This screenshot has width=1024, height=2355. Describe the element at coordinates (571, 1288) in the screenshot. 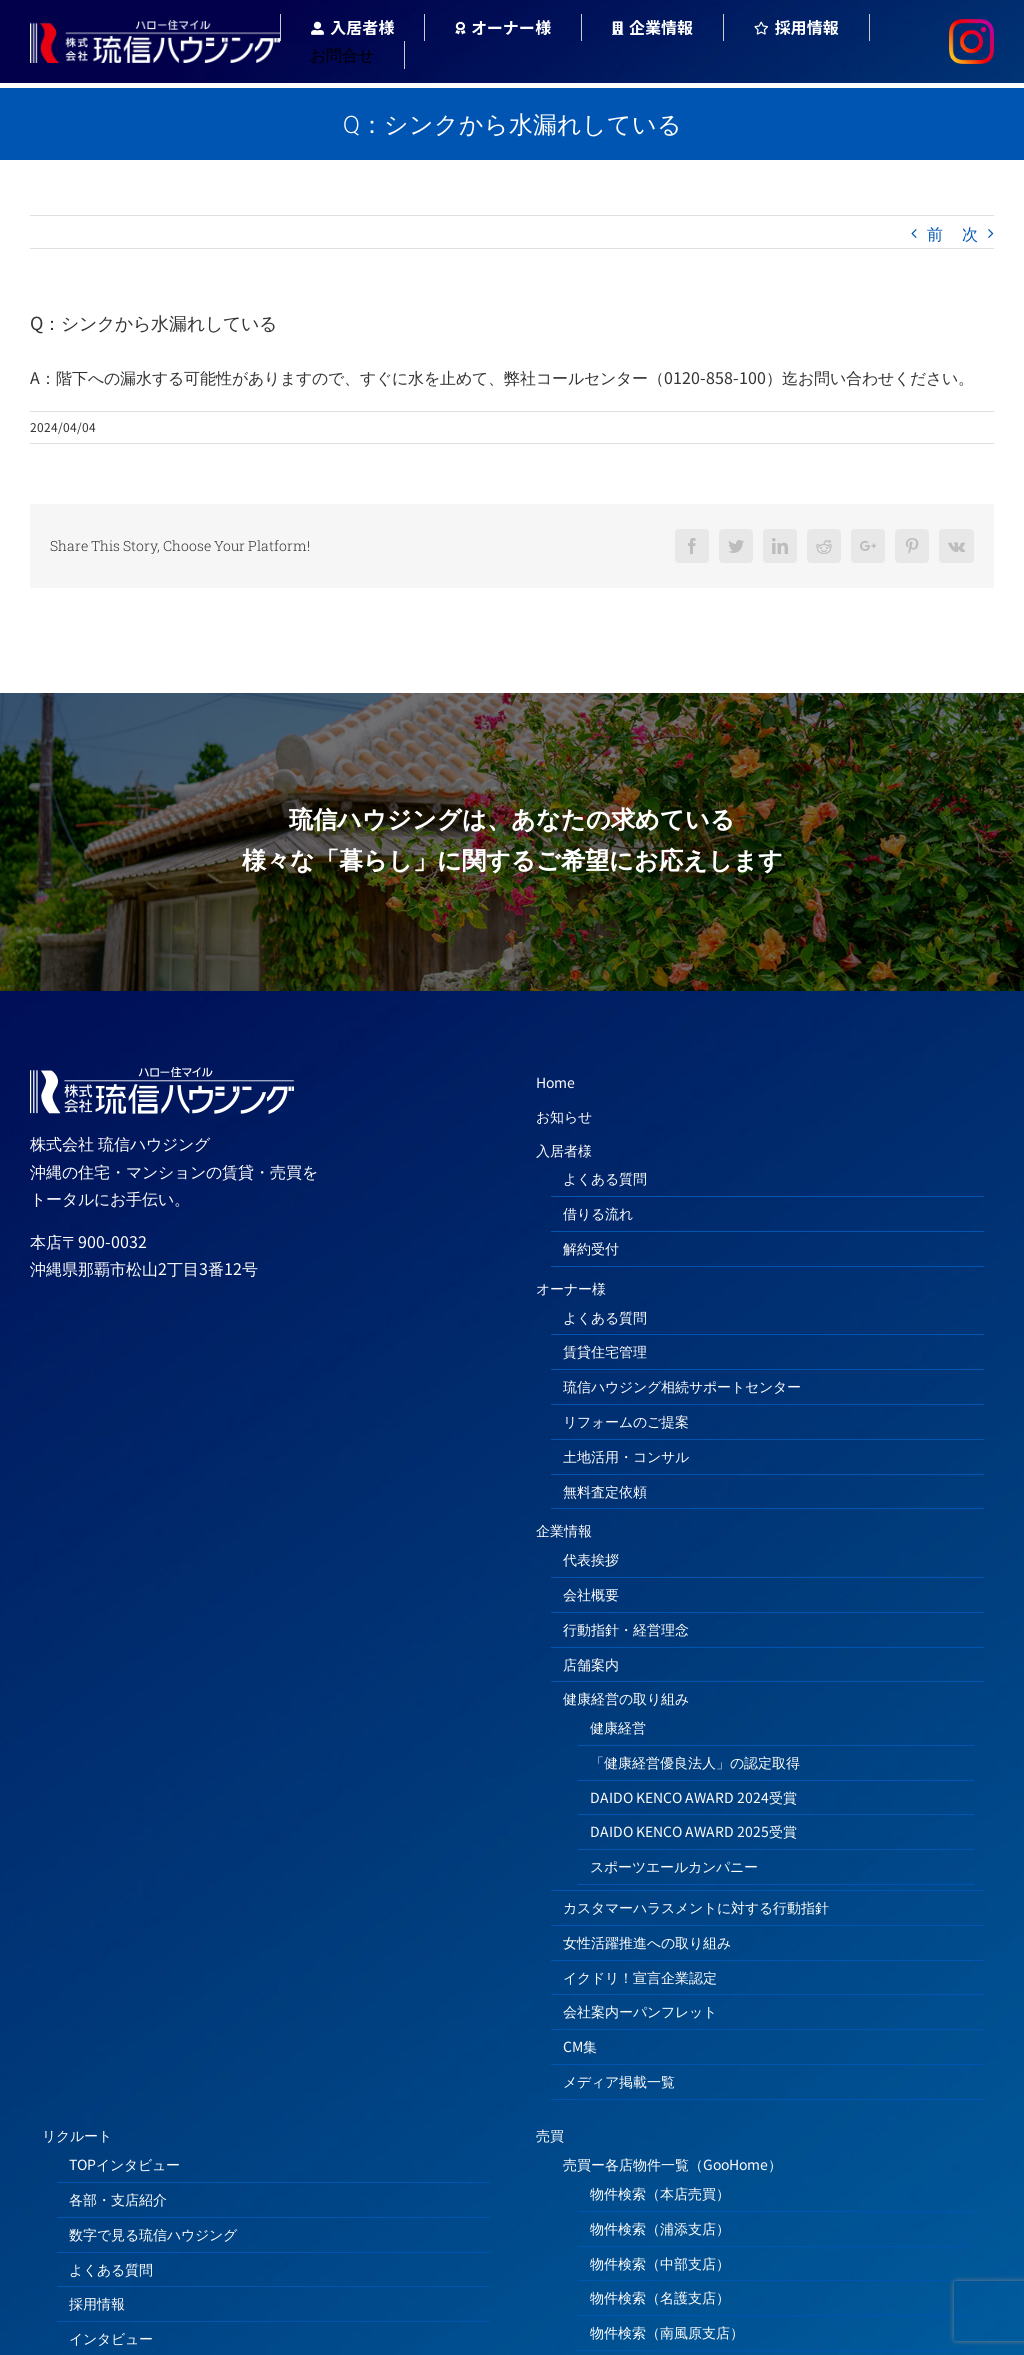

I see `オーナー様` at that location.